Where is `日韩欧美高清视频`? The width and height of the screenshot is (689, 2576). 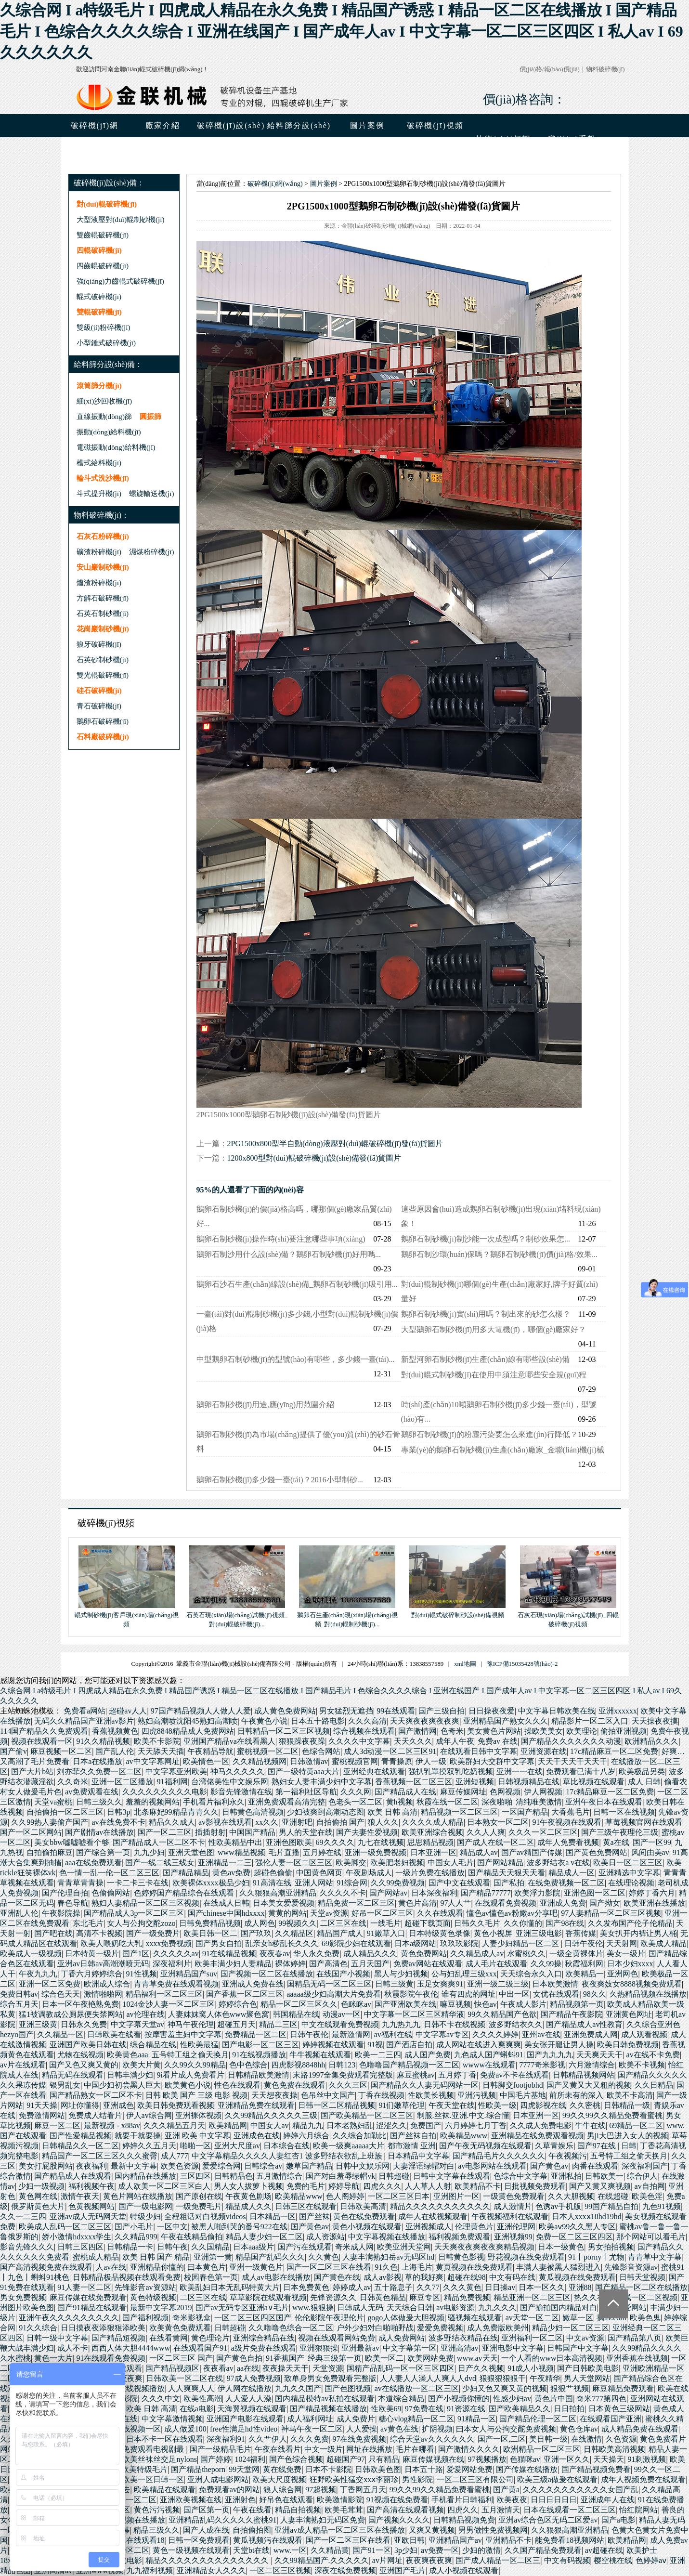
日韩欧美高清视频 is located at coordinates (614, 2449).